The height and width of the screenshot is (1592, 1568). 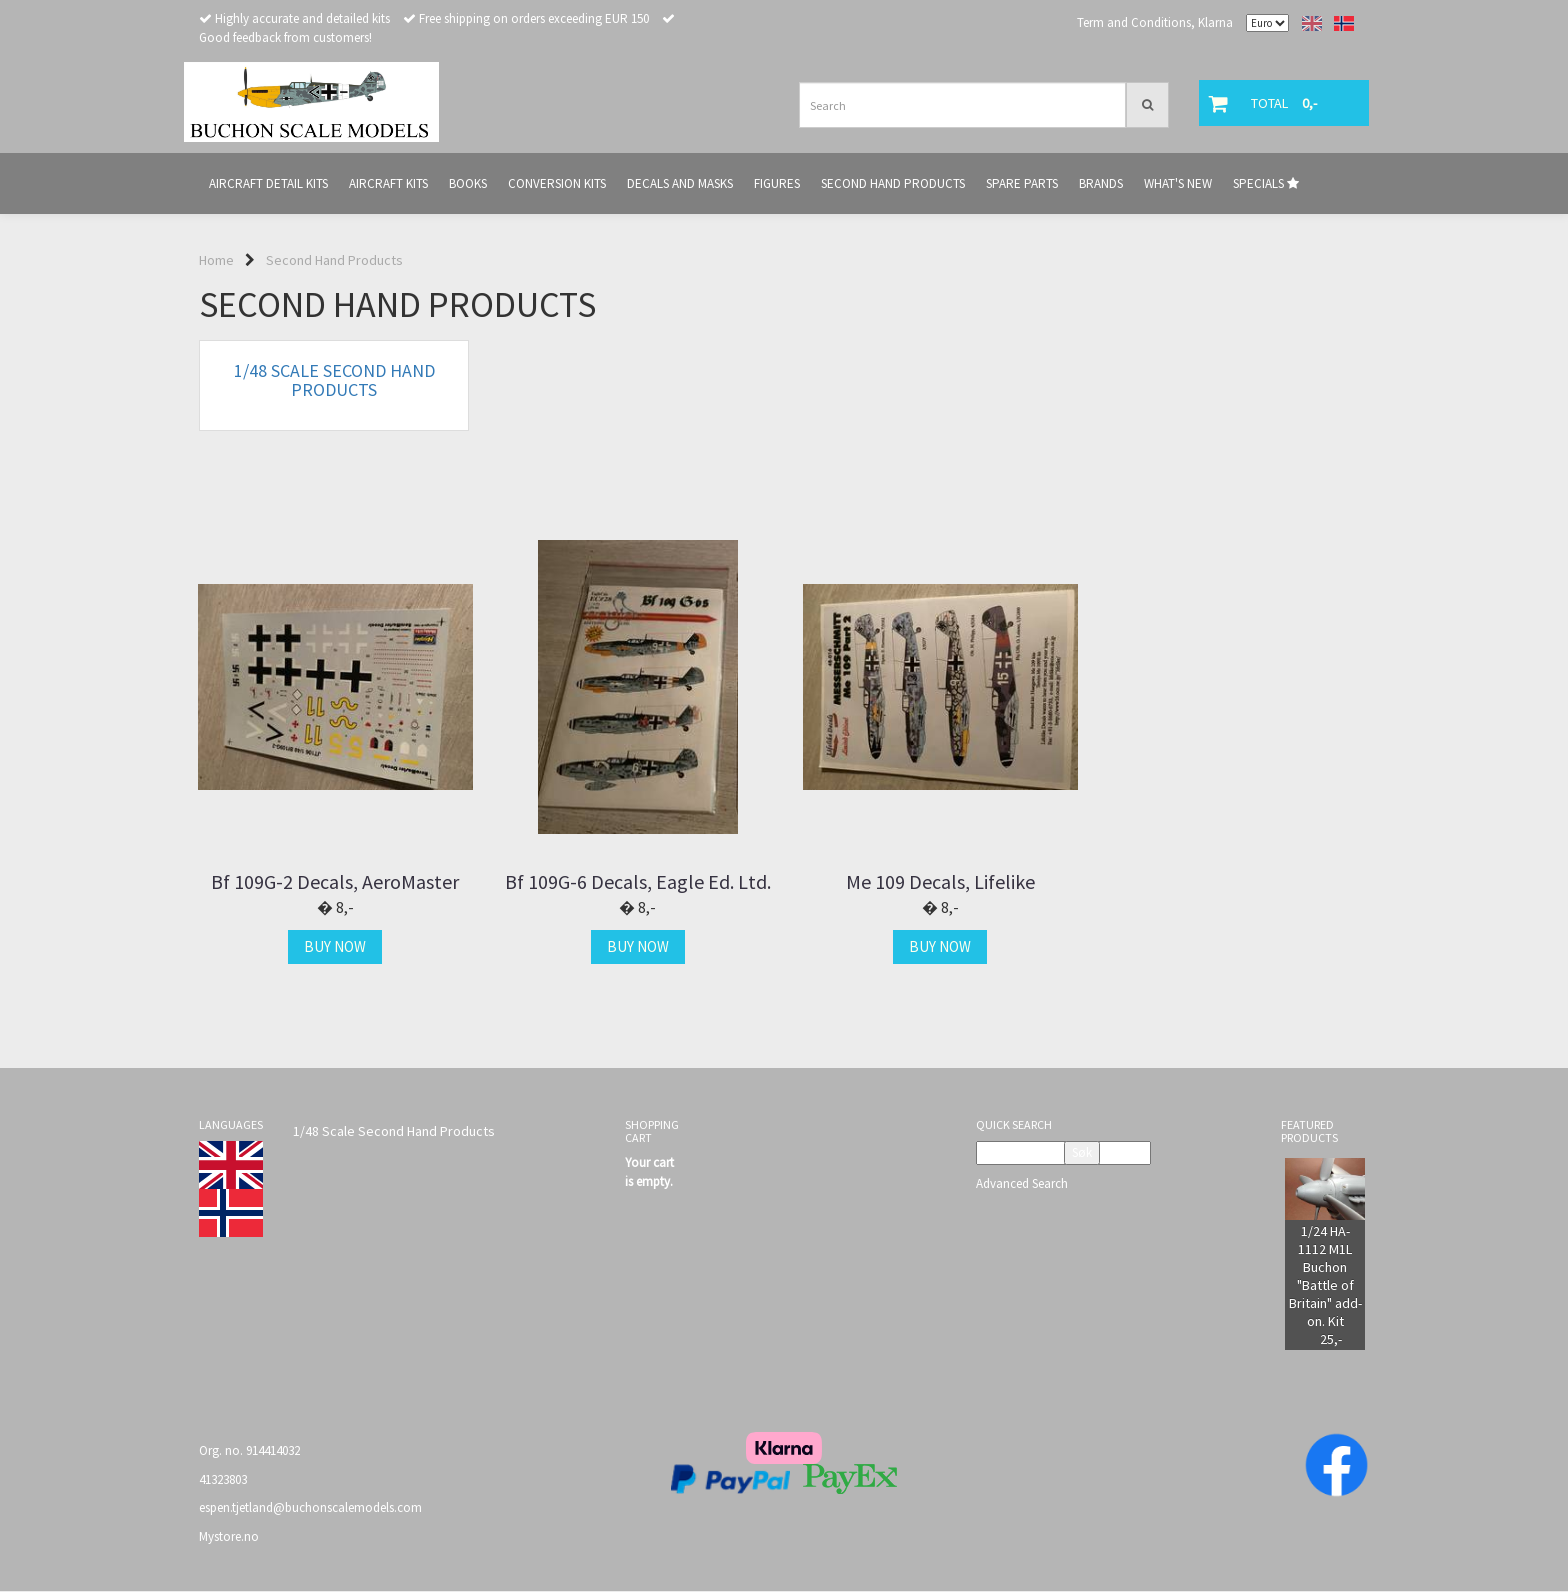 I want to click on Bf 109G-2 Decals, AeroMaster, so click(x=334, y=882).